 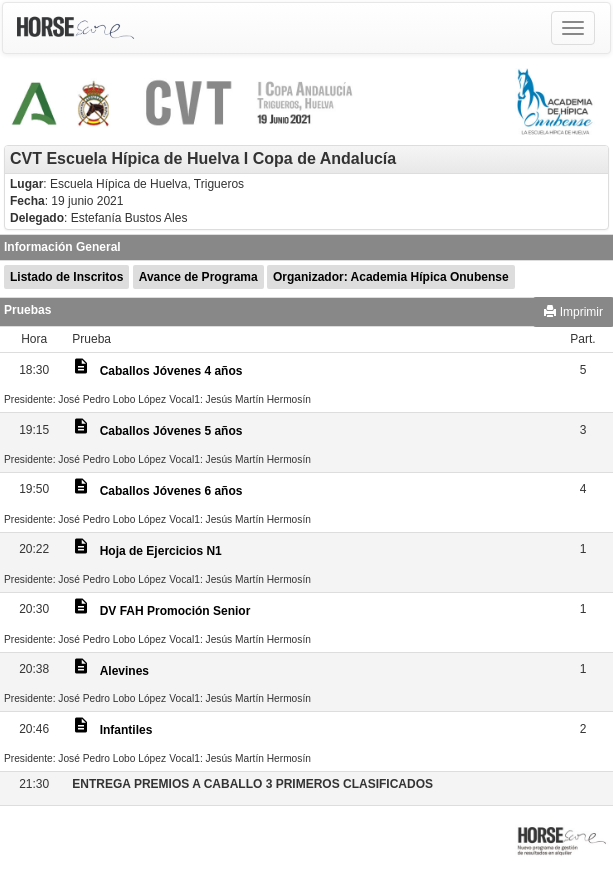 What do you see at coordinates (171, 371) in the screenshot?
I see `Caballos Jóvenes 4 años` at bounding box center [171, 371].